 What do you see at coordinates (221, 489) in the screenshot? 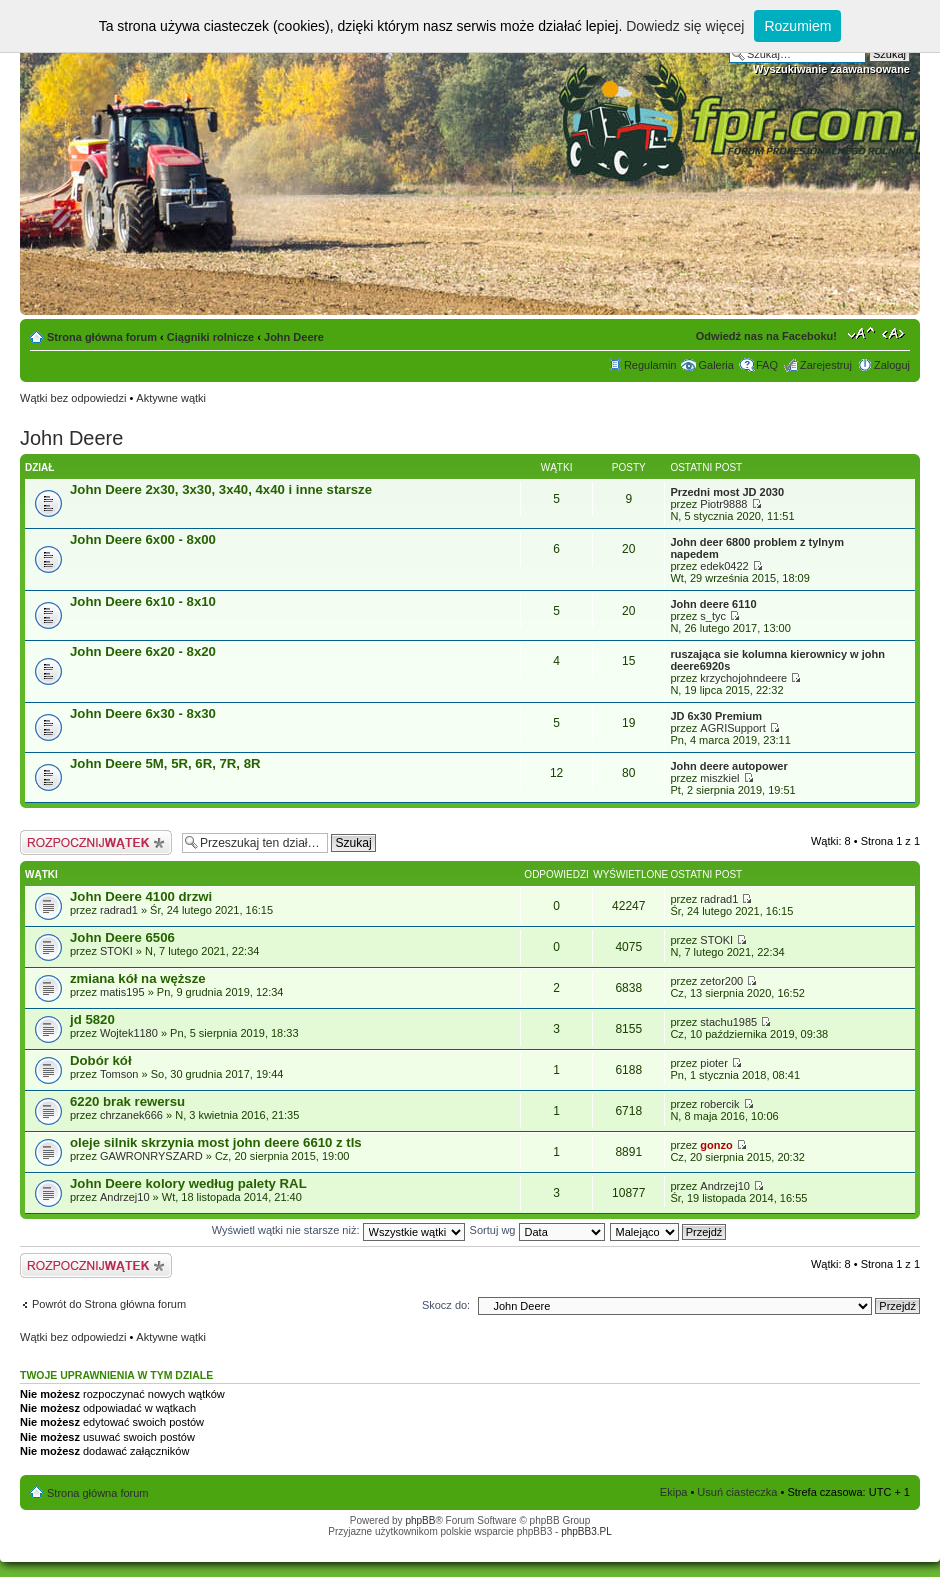
I see `John Deere 2x30, 3x30, 3x40, 4x40 i inne starsze` at bounding box center [221, 489].